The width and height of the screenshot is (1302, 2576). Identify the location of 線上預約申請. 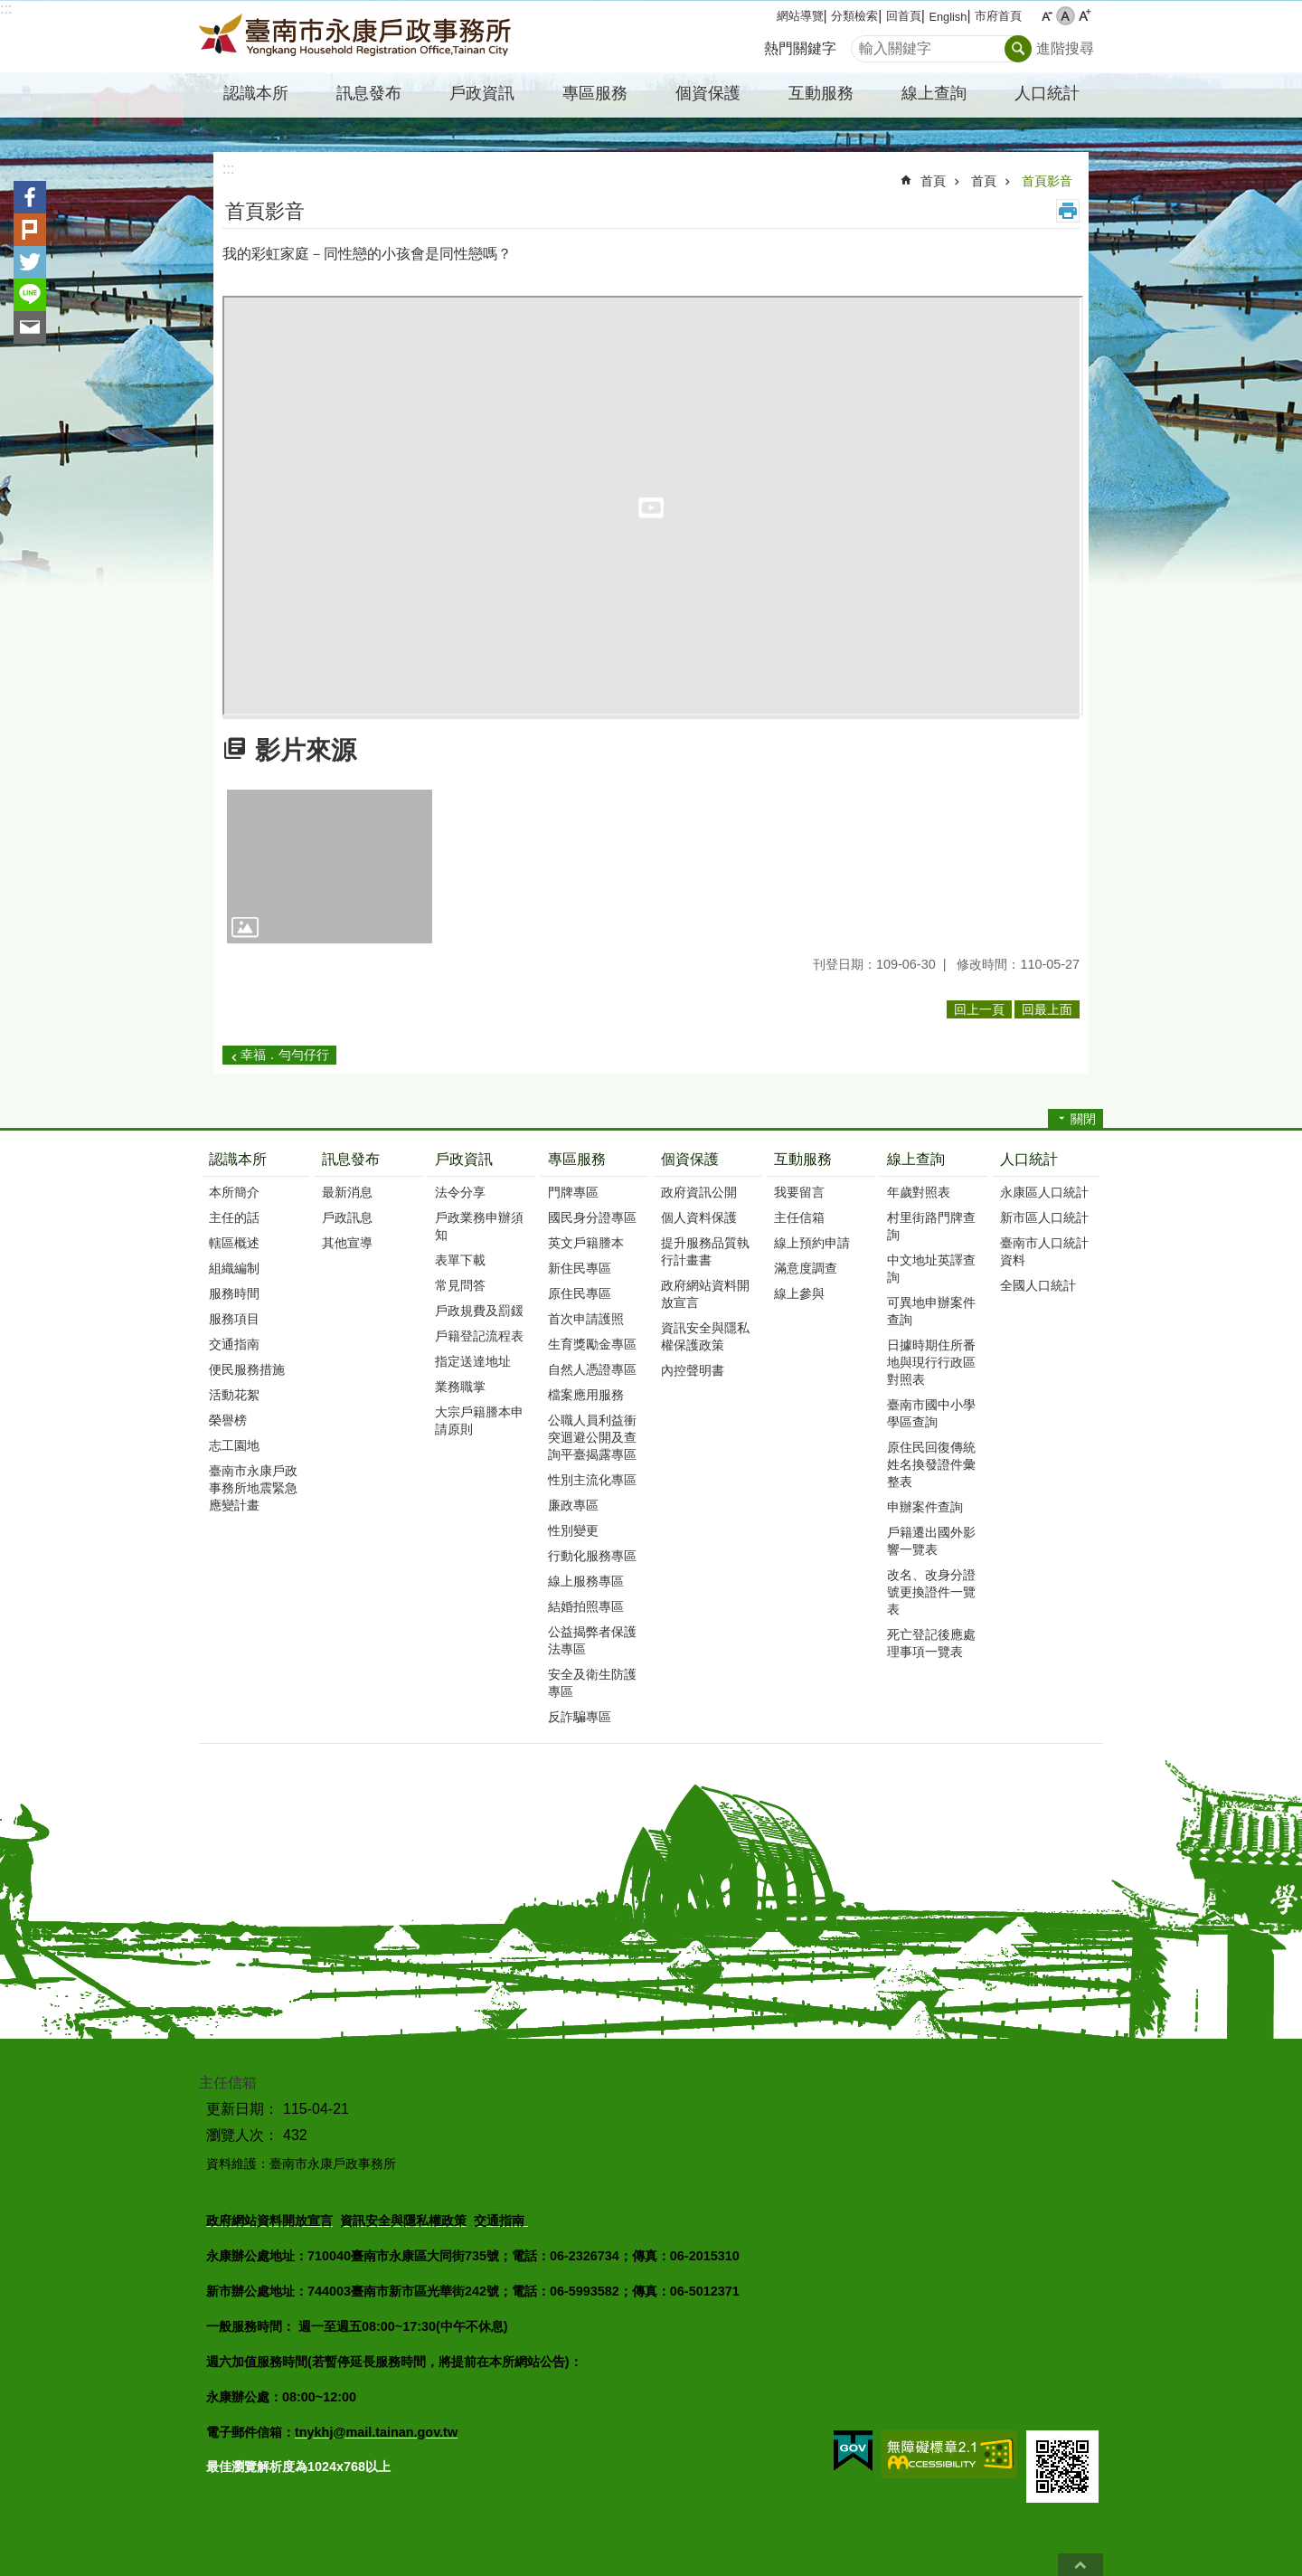
(812, 1243).